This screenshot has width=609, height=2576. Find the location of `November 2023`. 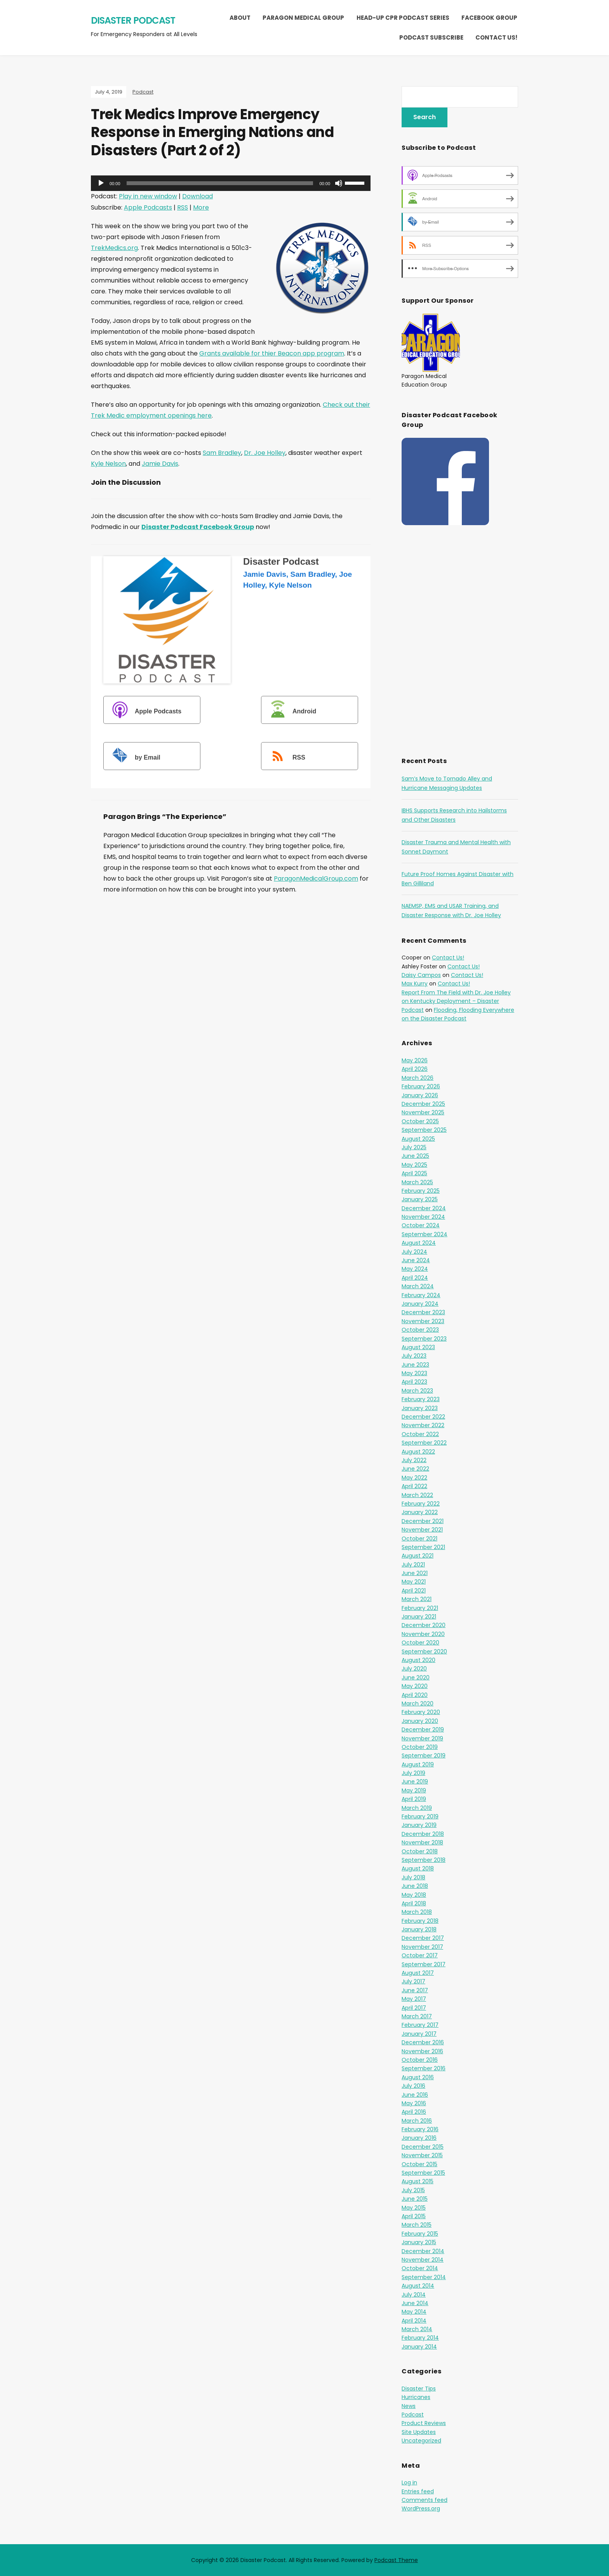

November 2023 is located at coordinates (423, 1321).